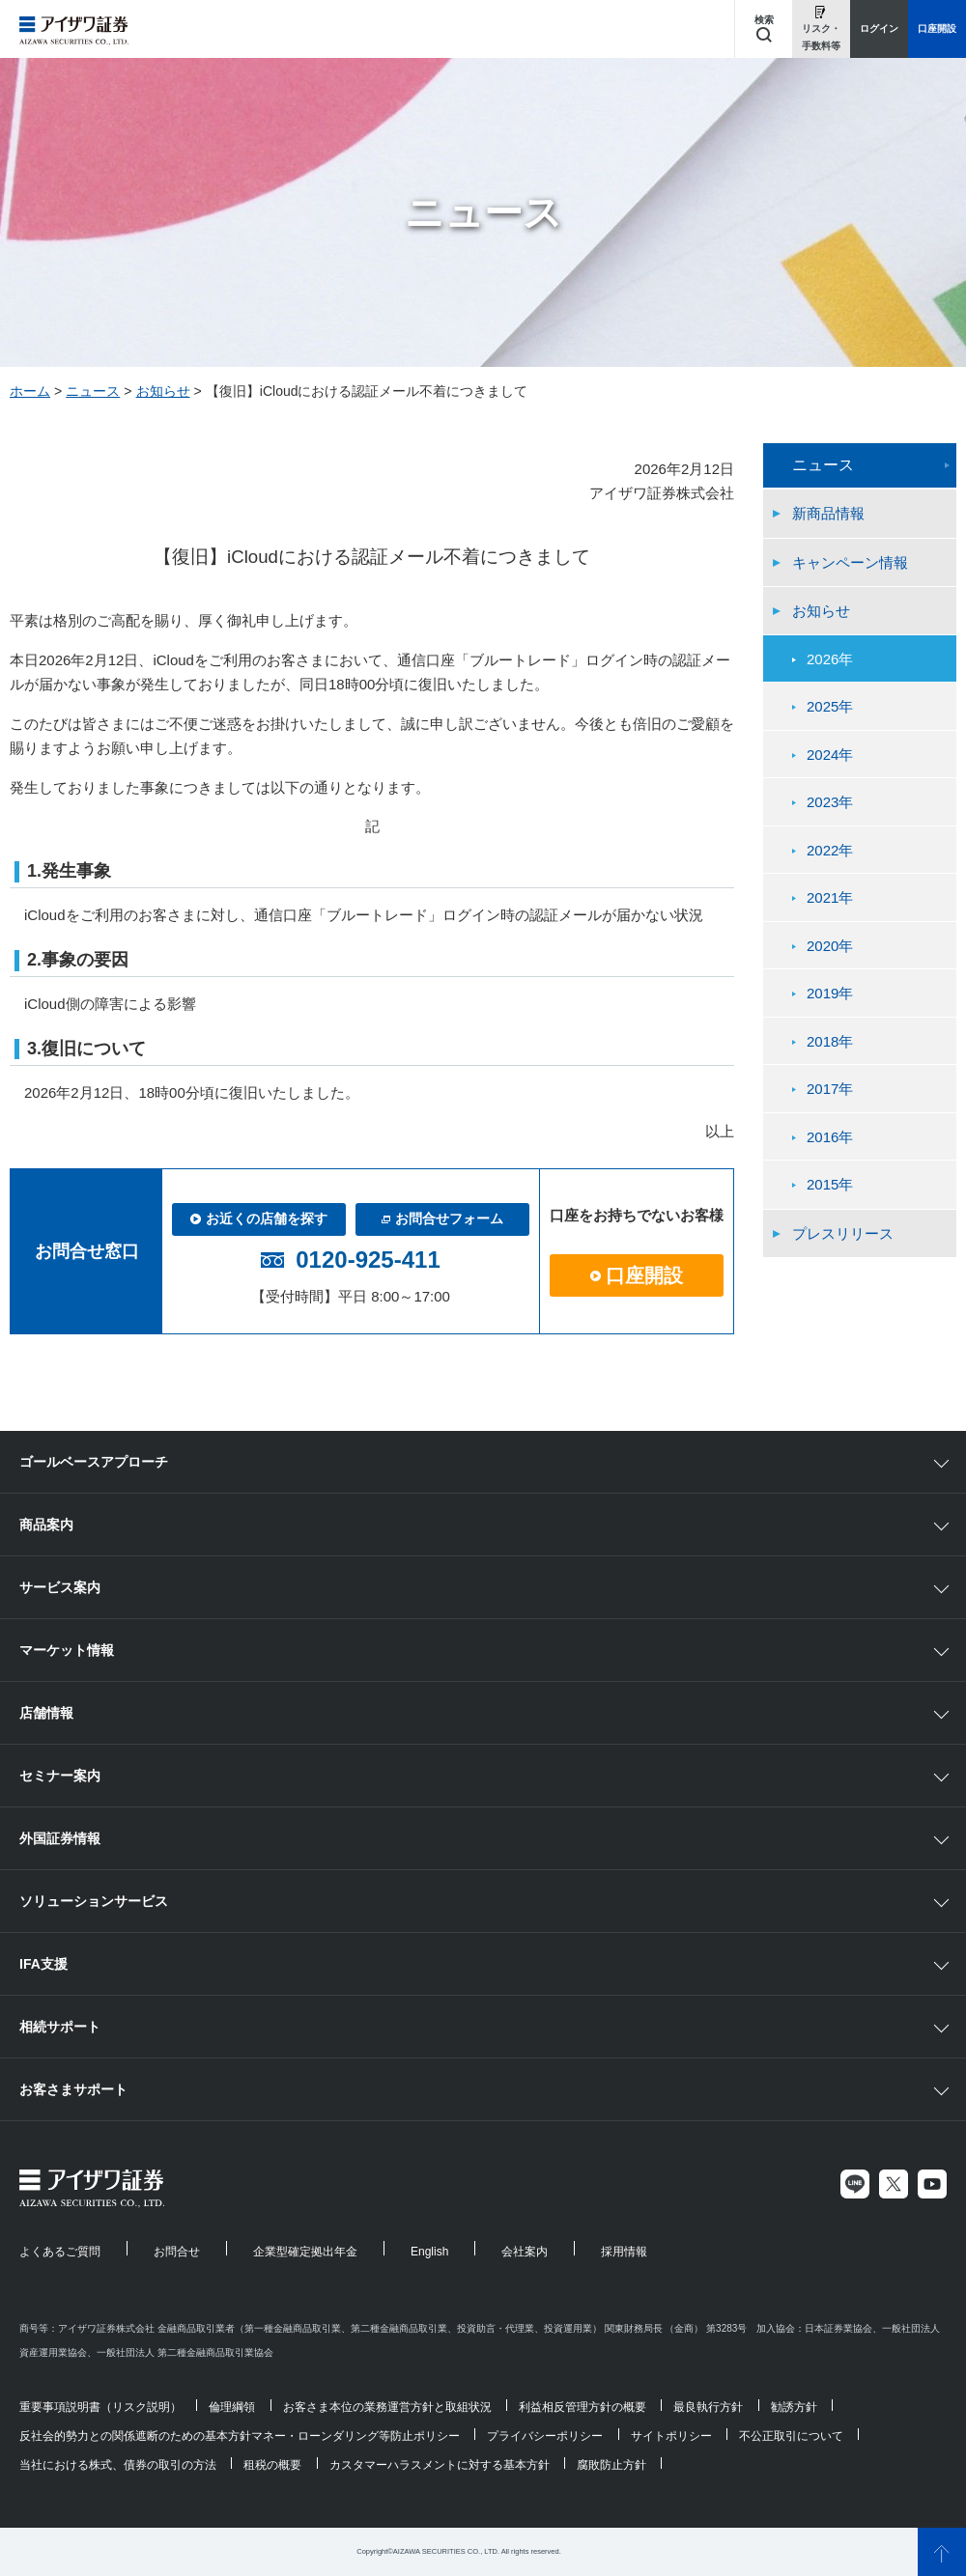 The height and width of the screenshot is (2576, 966). Describe the element at coordinates (93, 1901) in the screenshot. I see `ソリューションサービス` at that location.